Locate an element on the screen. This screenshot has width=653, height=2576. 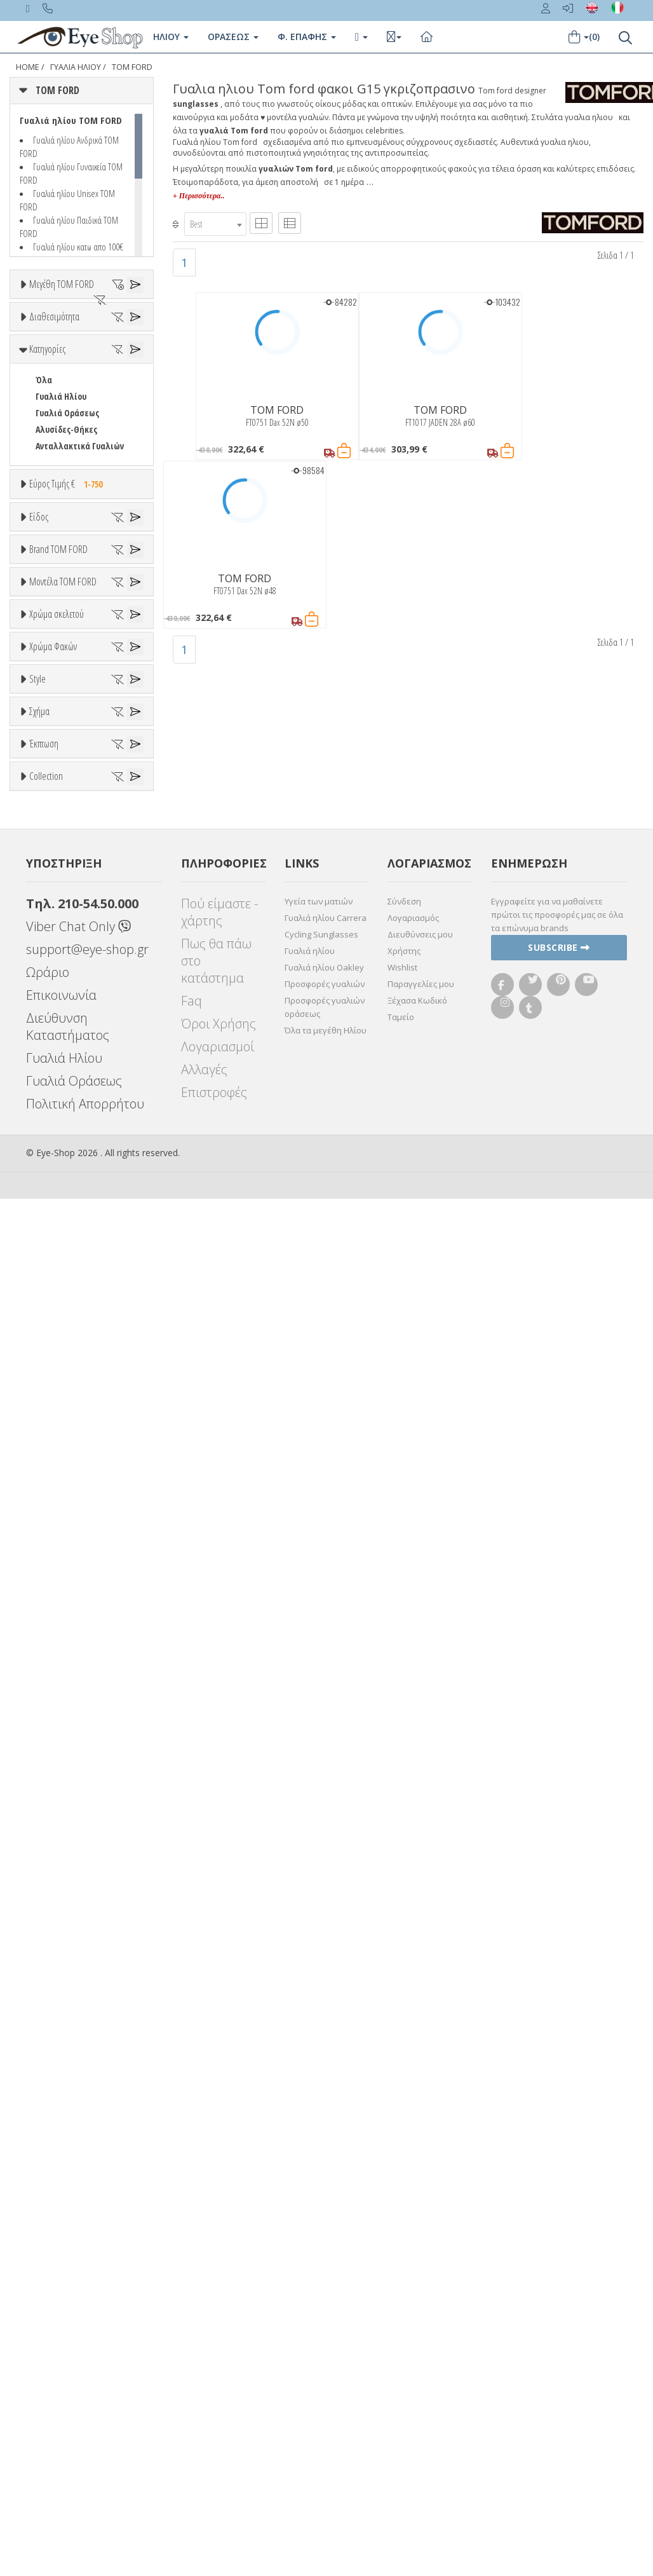
Γυαλιά ηλίου is located at coordinates (310, 2328).